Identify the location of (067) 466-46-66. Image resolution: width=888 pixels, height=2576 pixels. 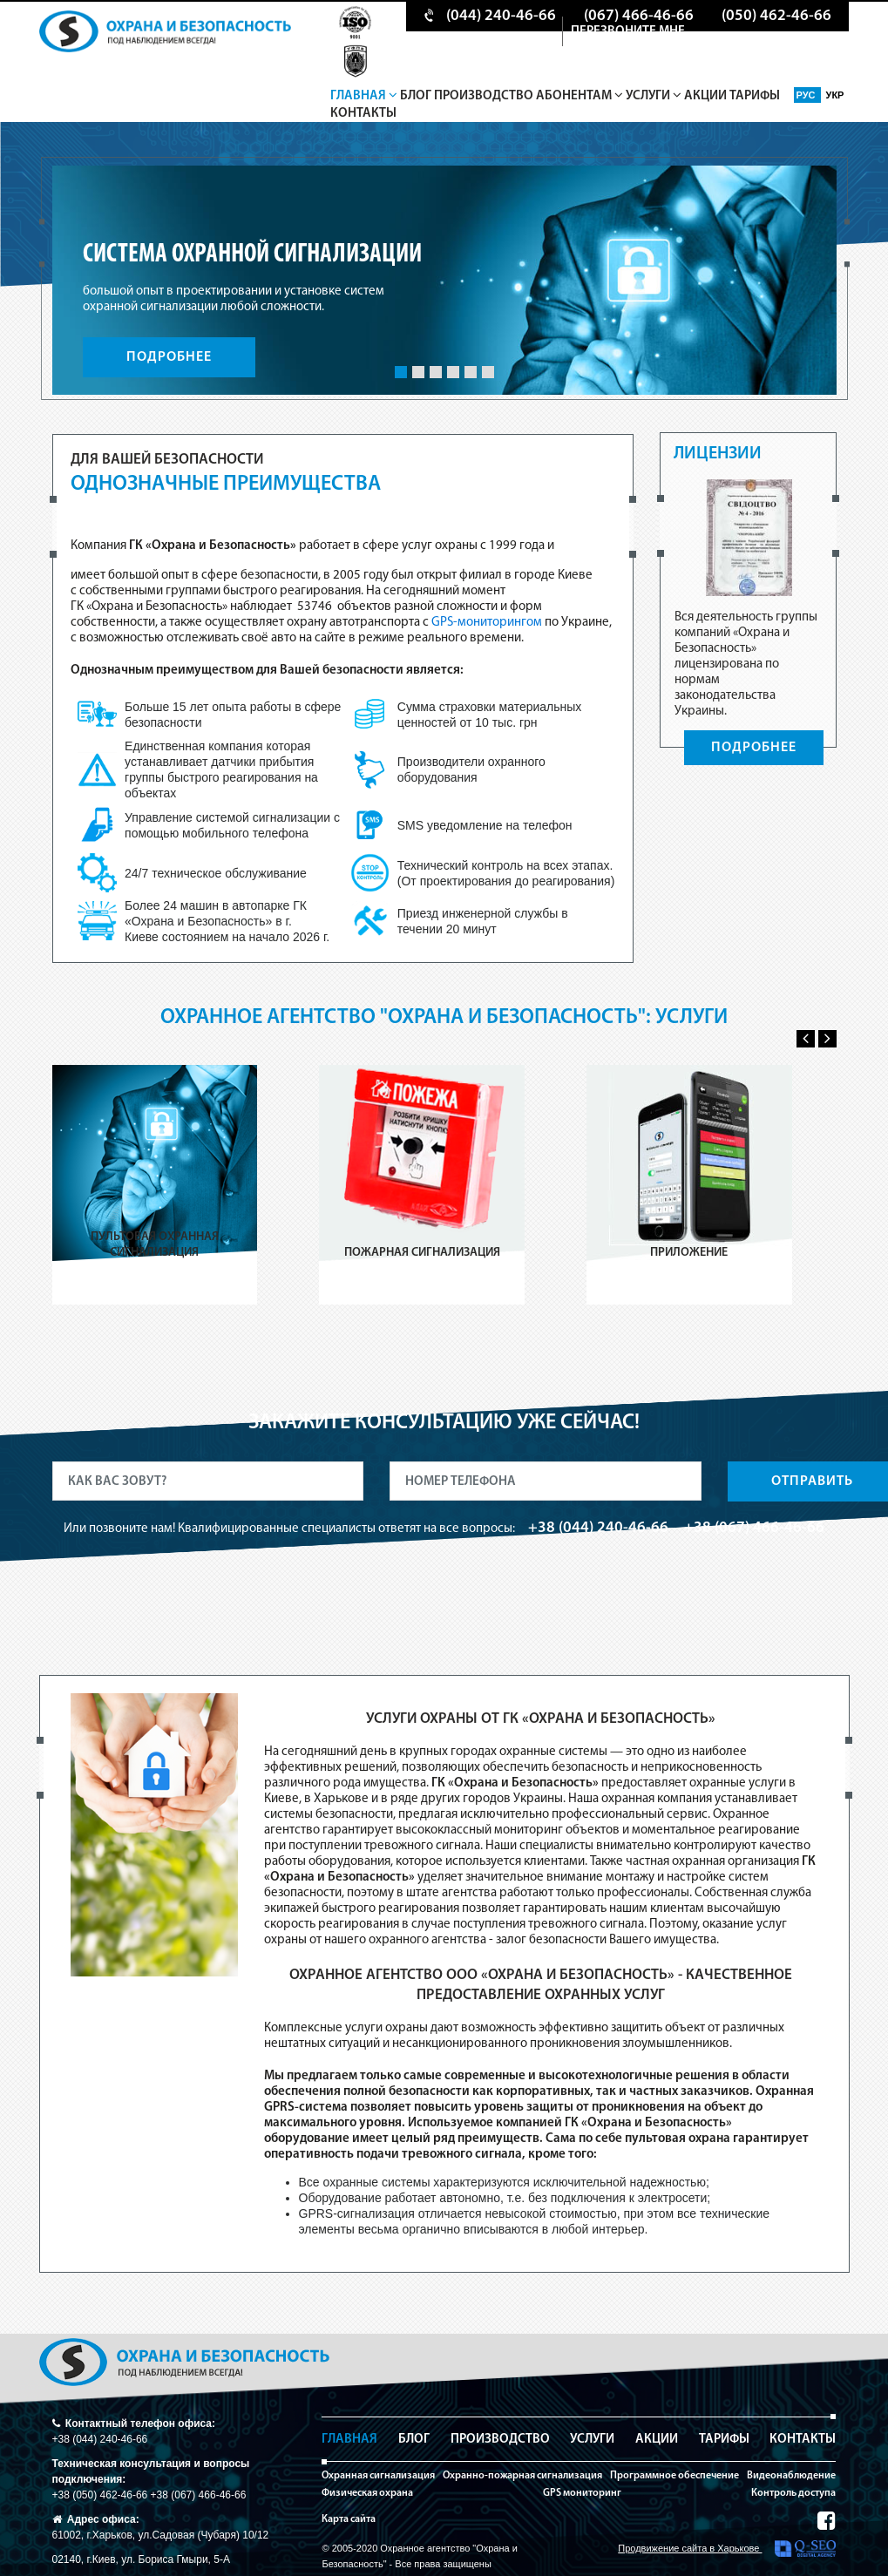
(639, 16).